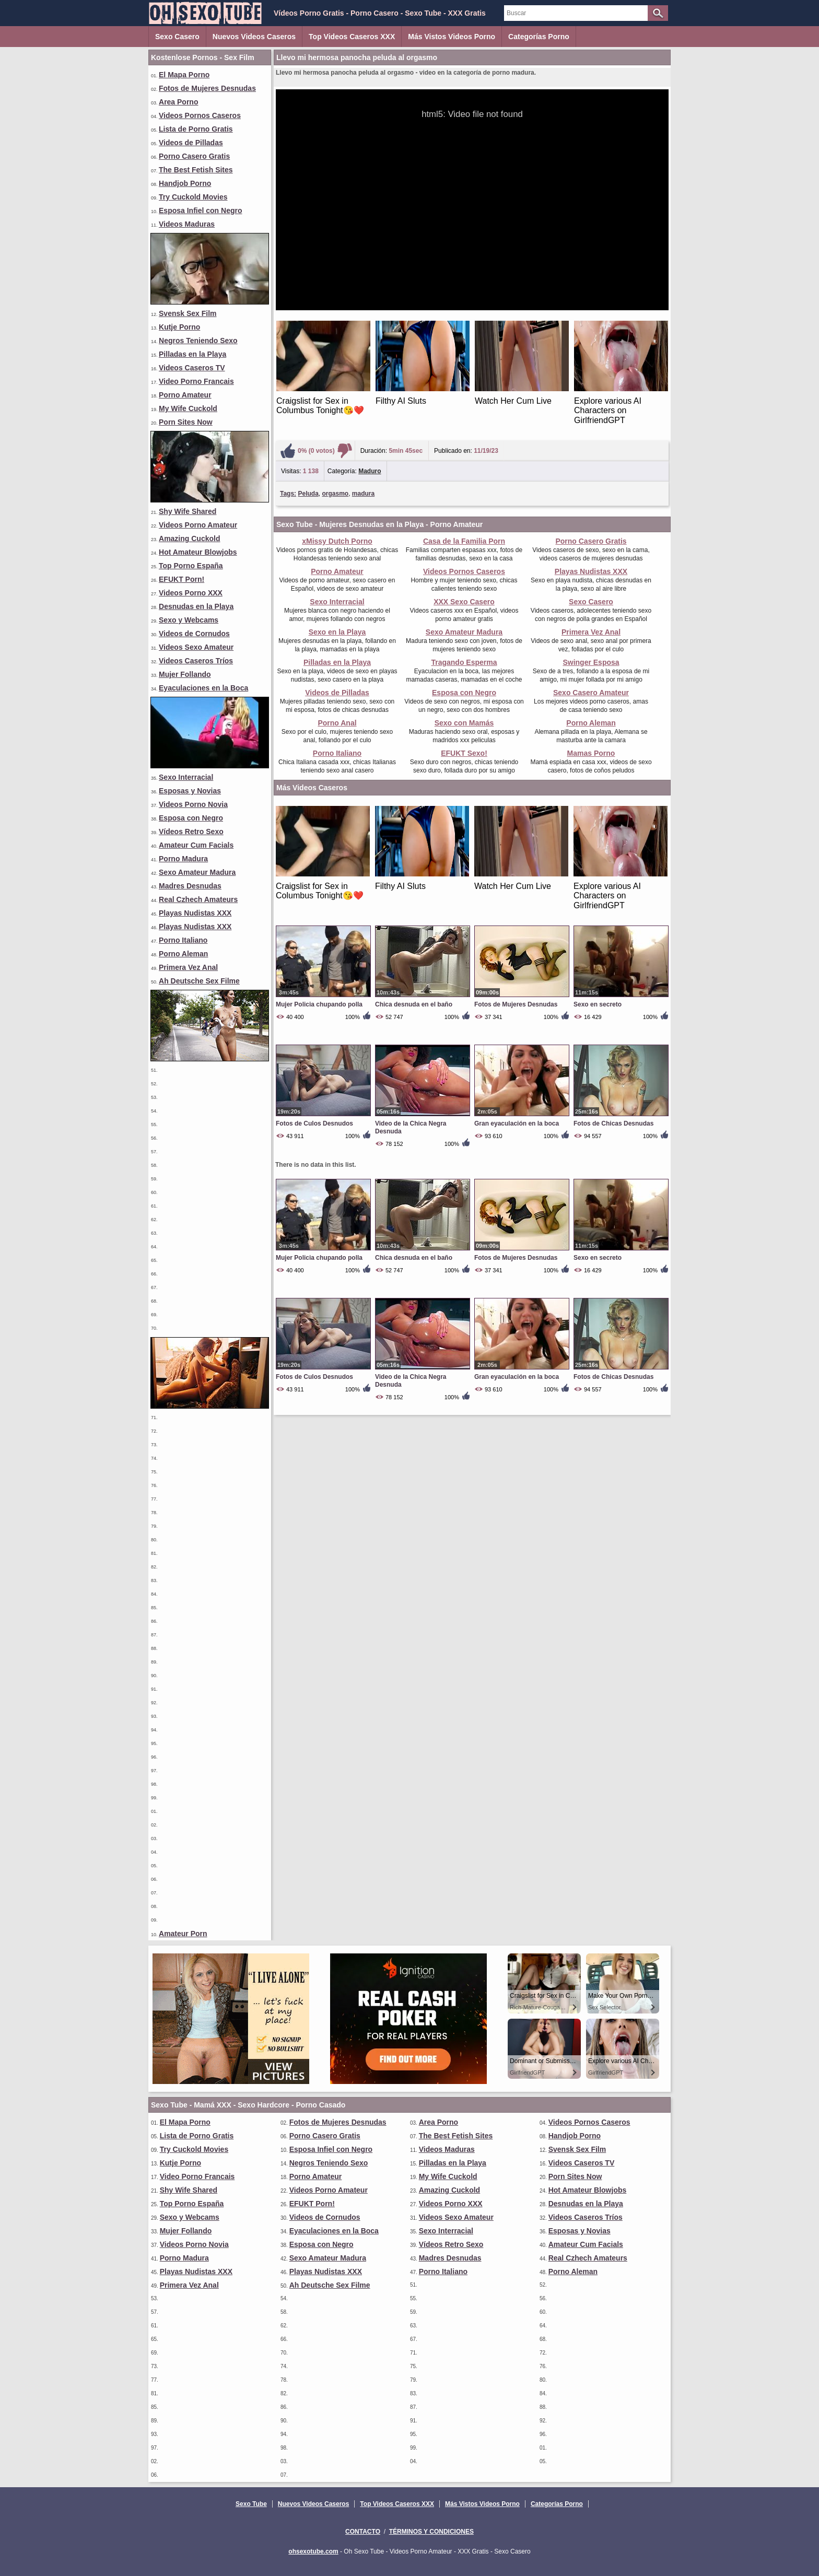  I want to click on Videos de Pilladas, so click(191, 142).